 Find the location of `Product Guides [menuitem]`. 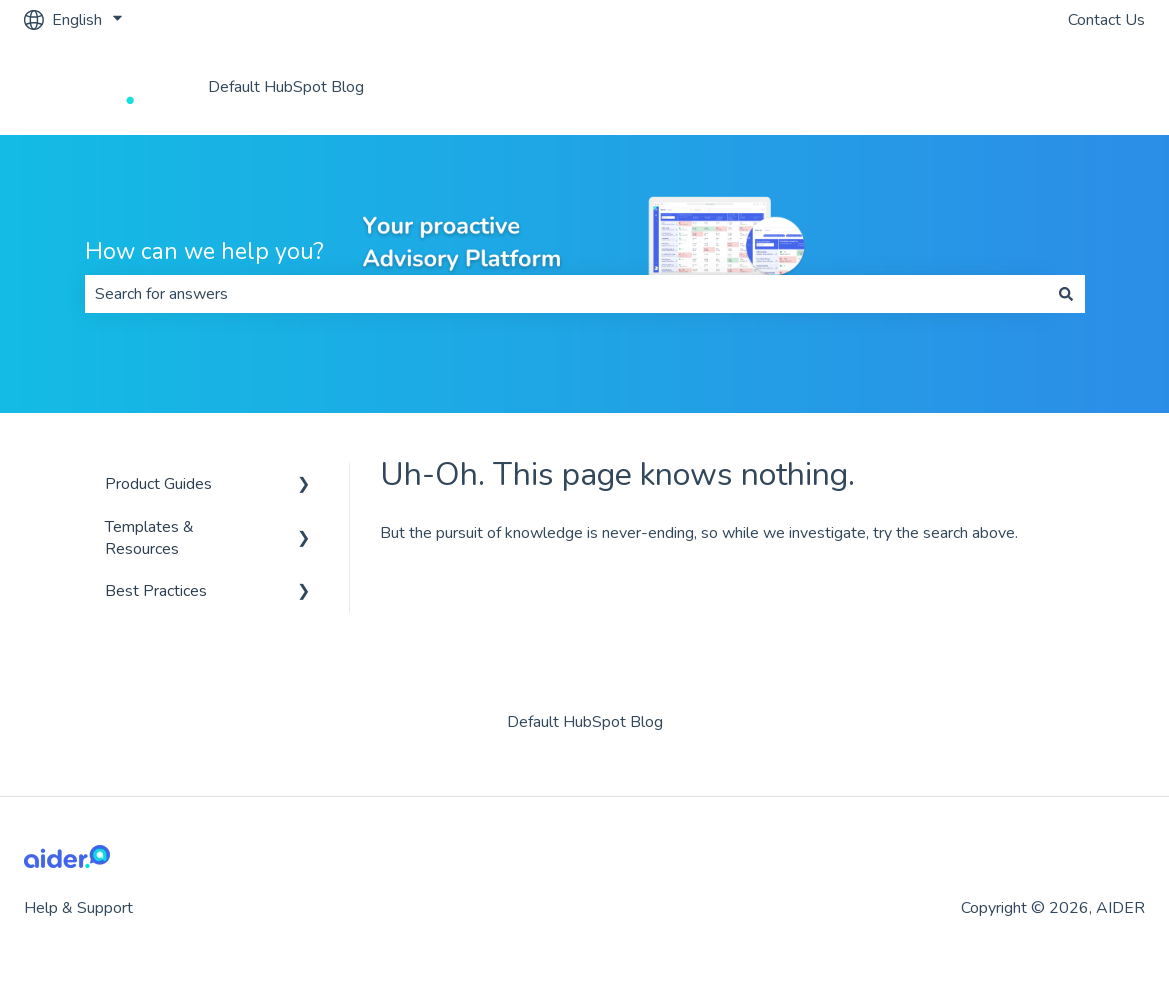

Product Guides [menuitem] is located at coordinates (158, 484).